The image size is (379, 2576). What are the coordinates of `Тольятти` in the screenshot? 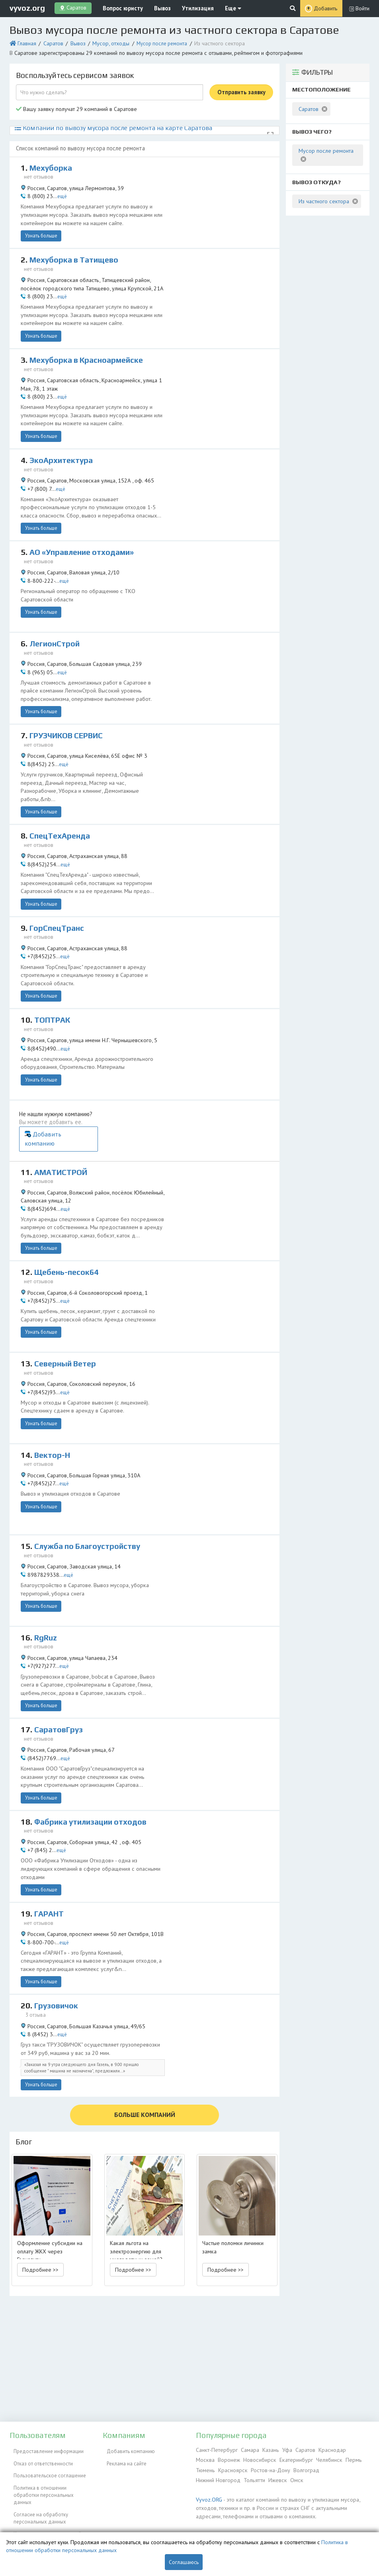 It's located at (352, 2467).